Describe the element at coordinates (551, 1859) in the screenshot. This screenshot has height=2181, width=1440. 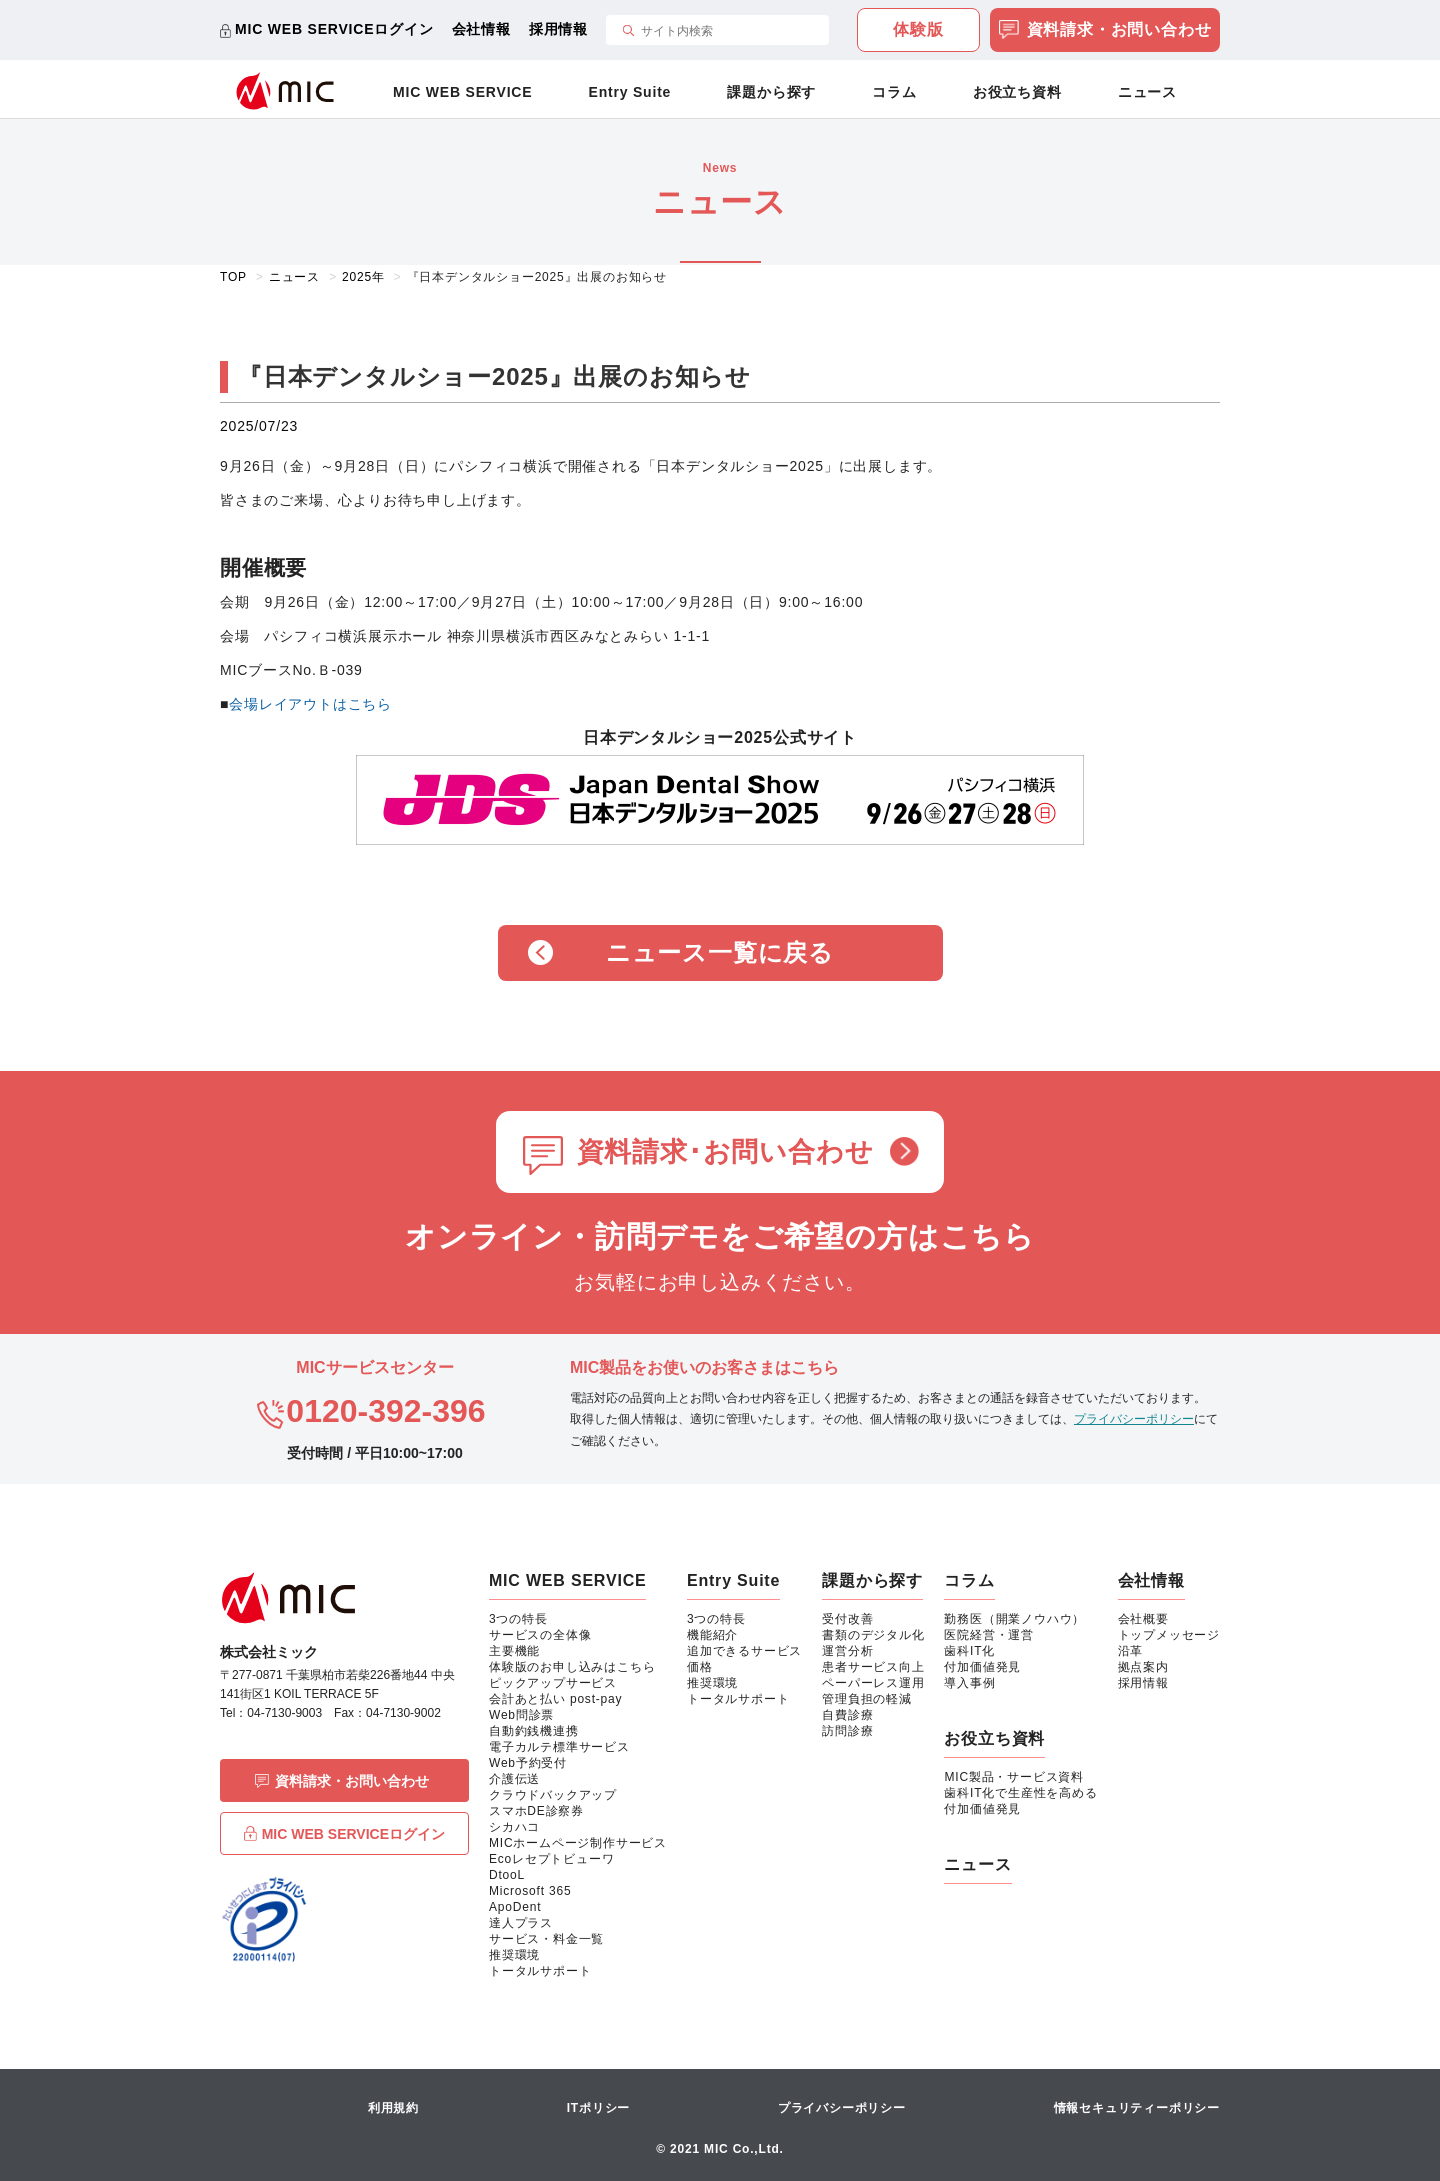
I see `Ecoレセプトビューワ` at that location.